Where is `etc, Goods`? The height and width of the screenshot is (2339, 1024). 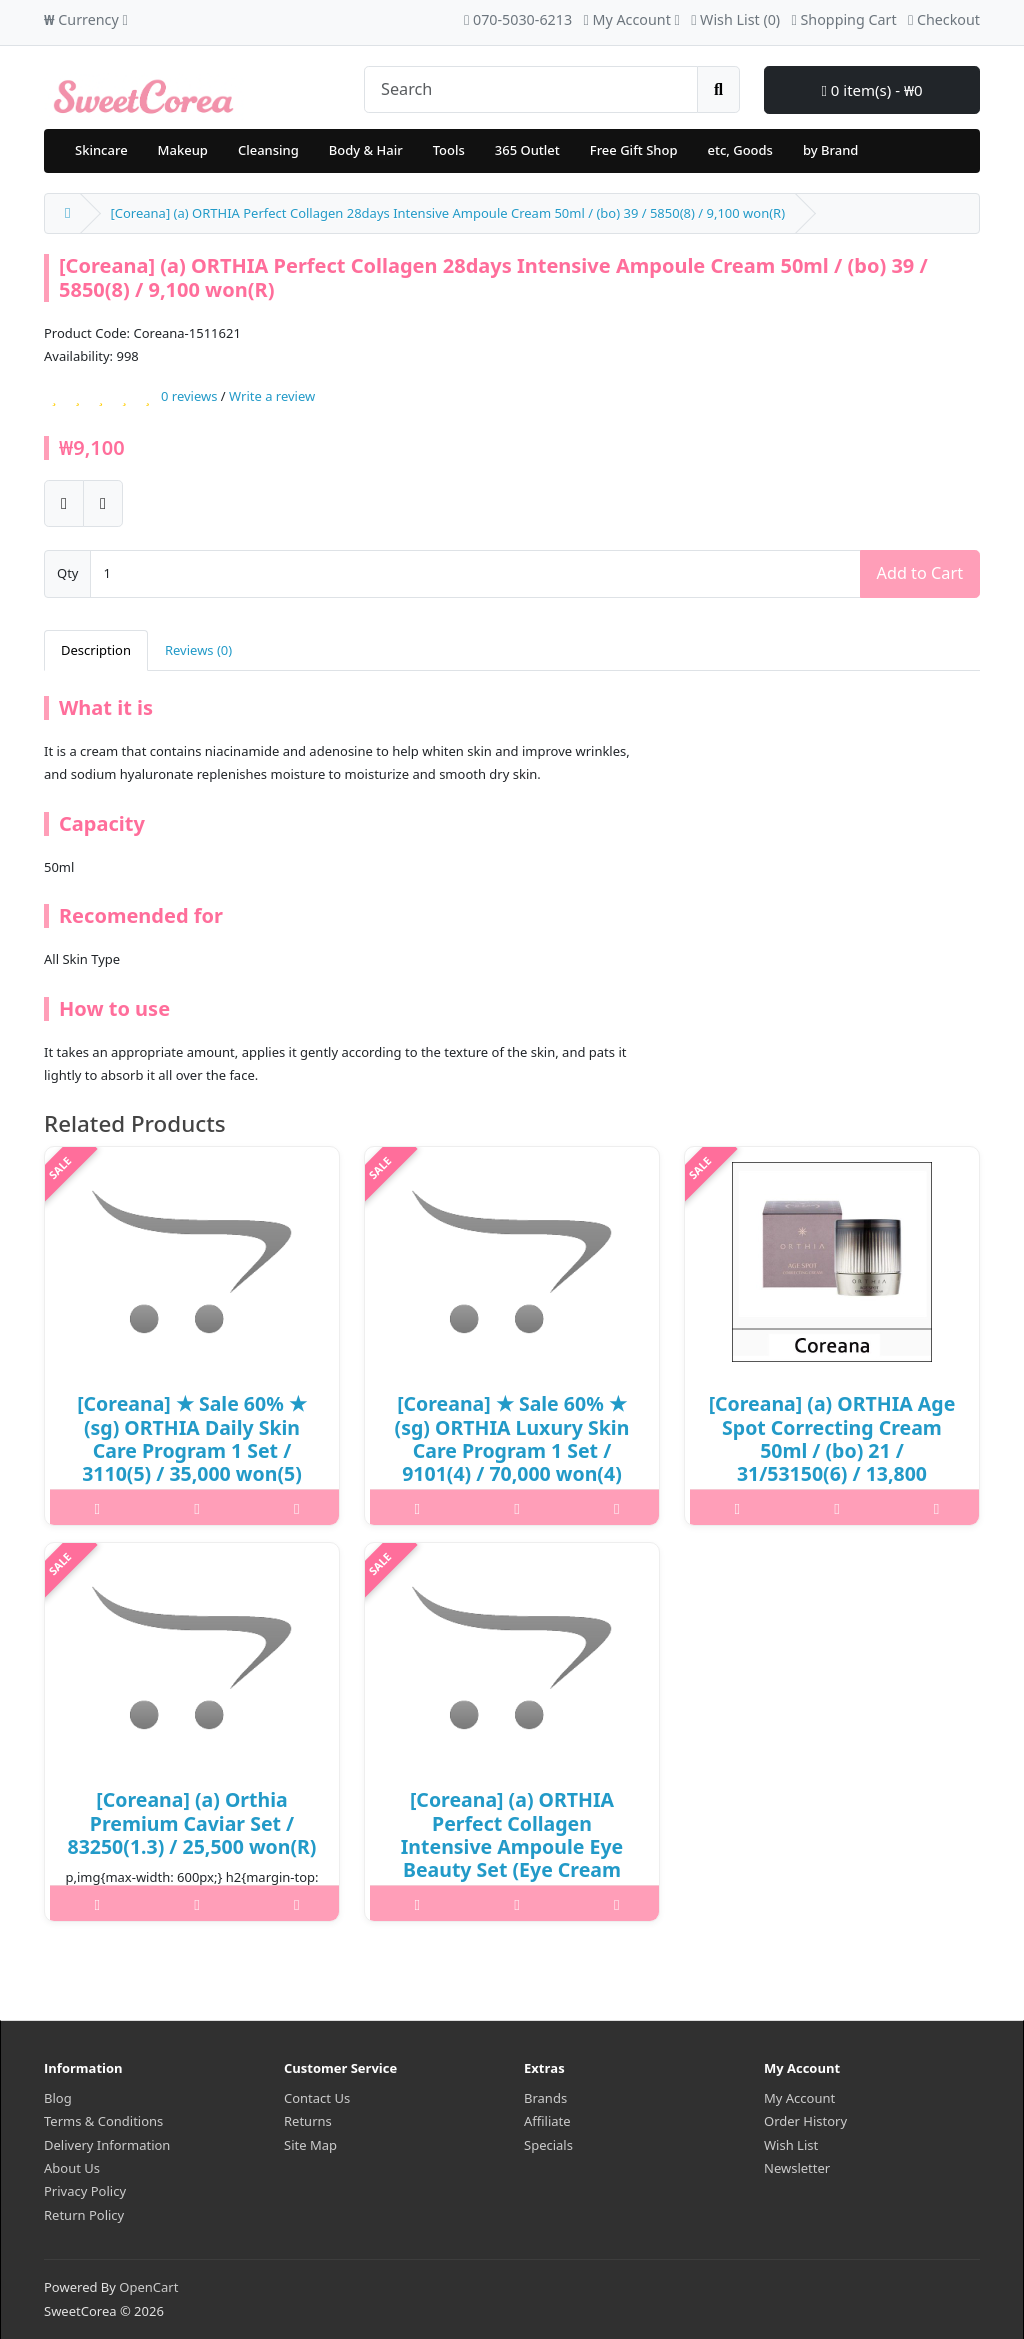 etc, Goods is located at coordinates (739, 150).